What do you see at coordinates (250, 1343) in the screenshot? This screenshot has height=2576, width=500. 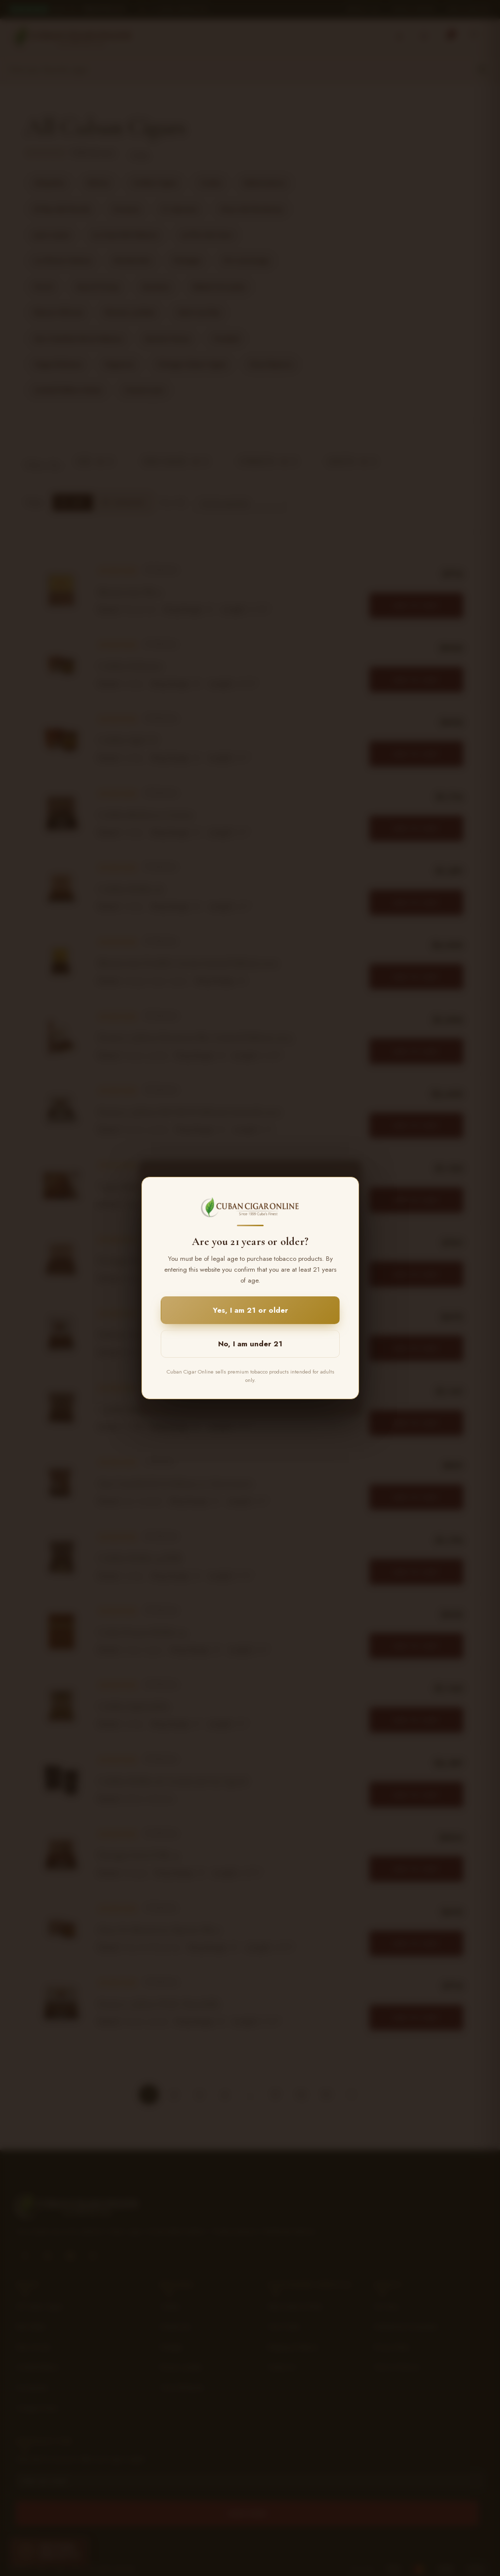 I see `No, I am under 21 [button]` at bounding box center [250, 1343].